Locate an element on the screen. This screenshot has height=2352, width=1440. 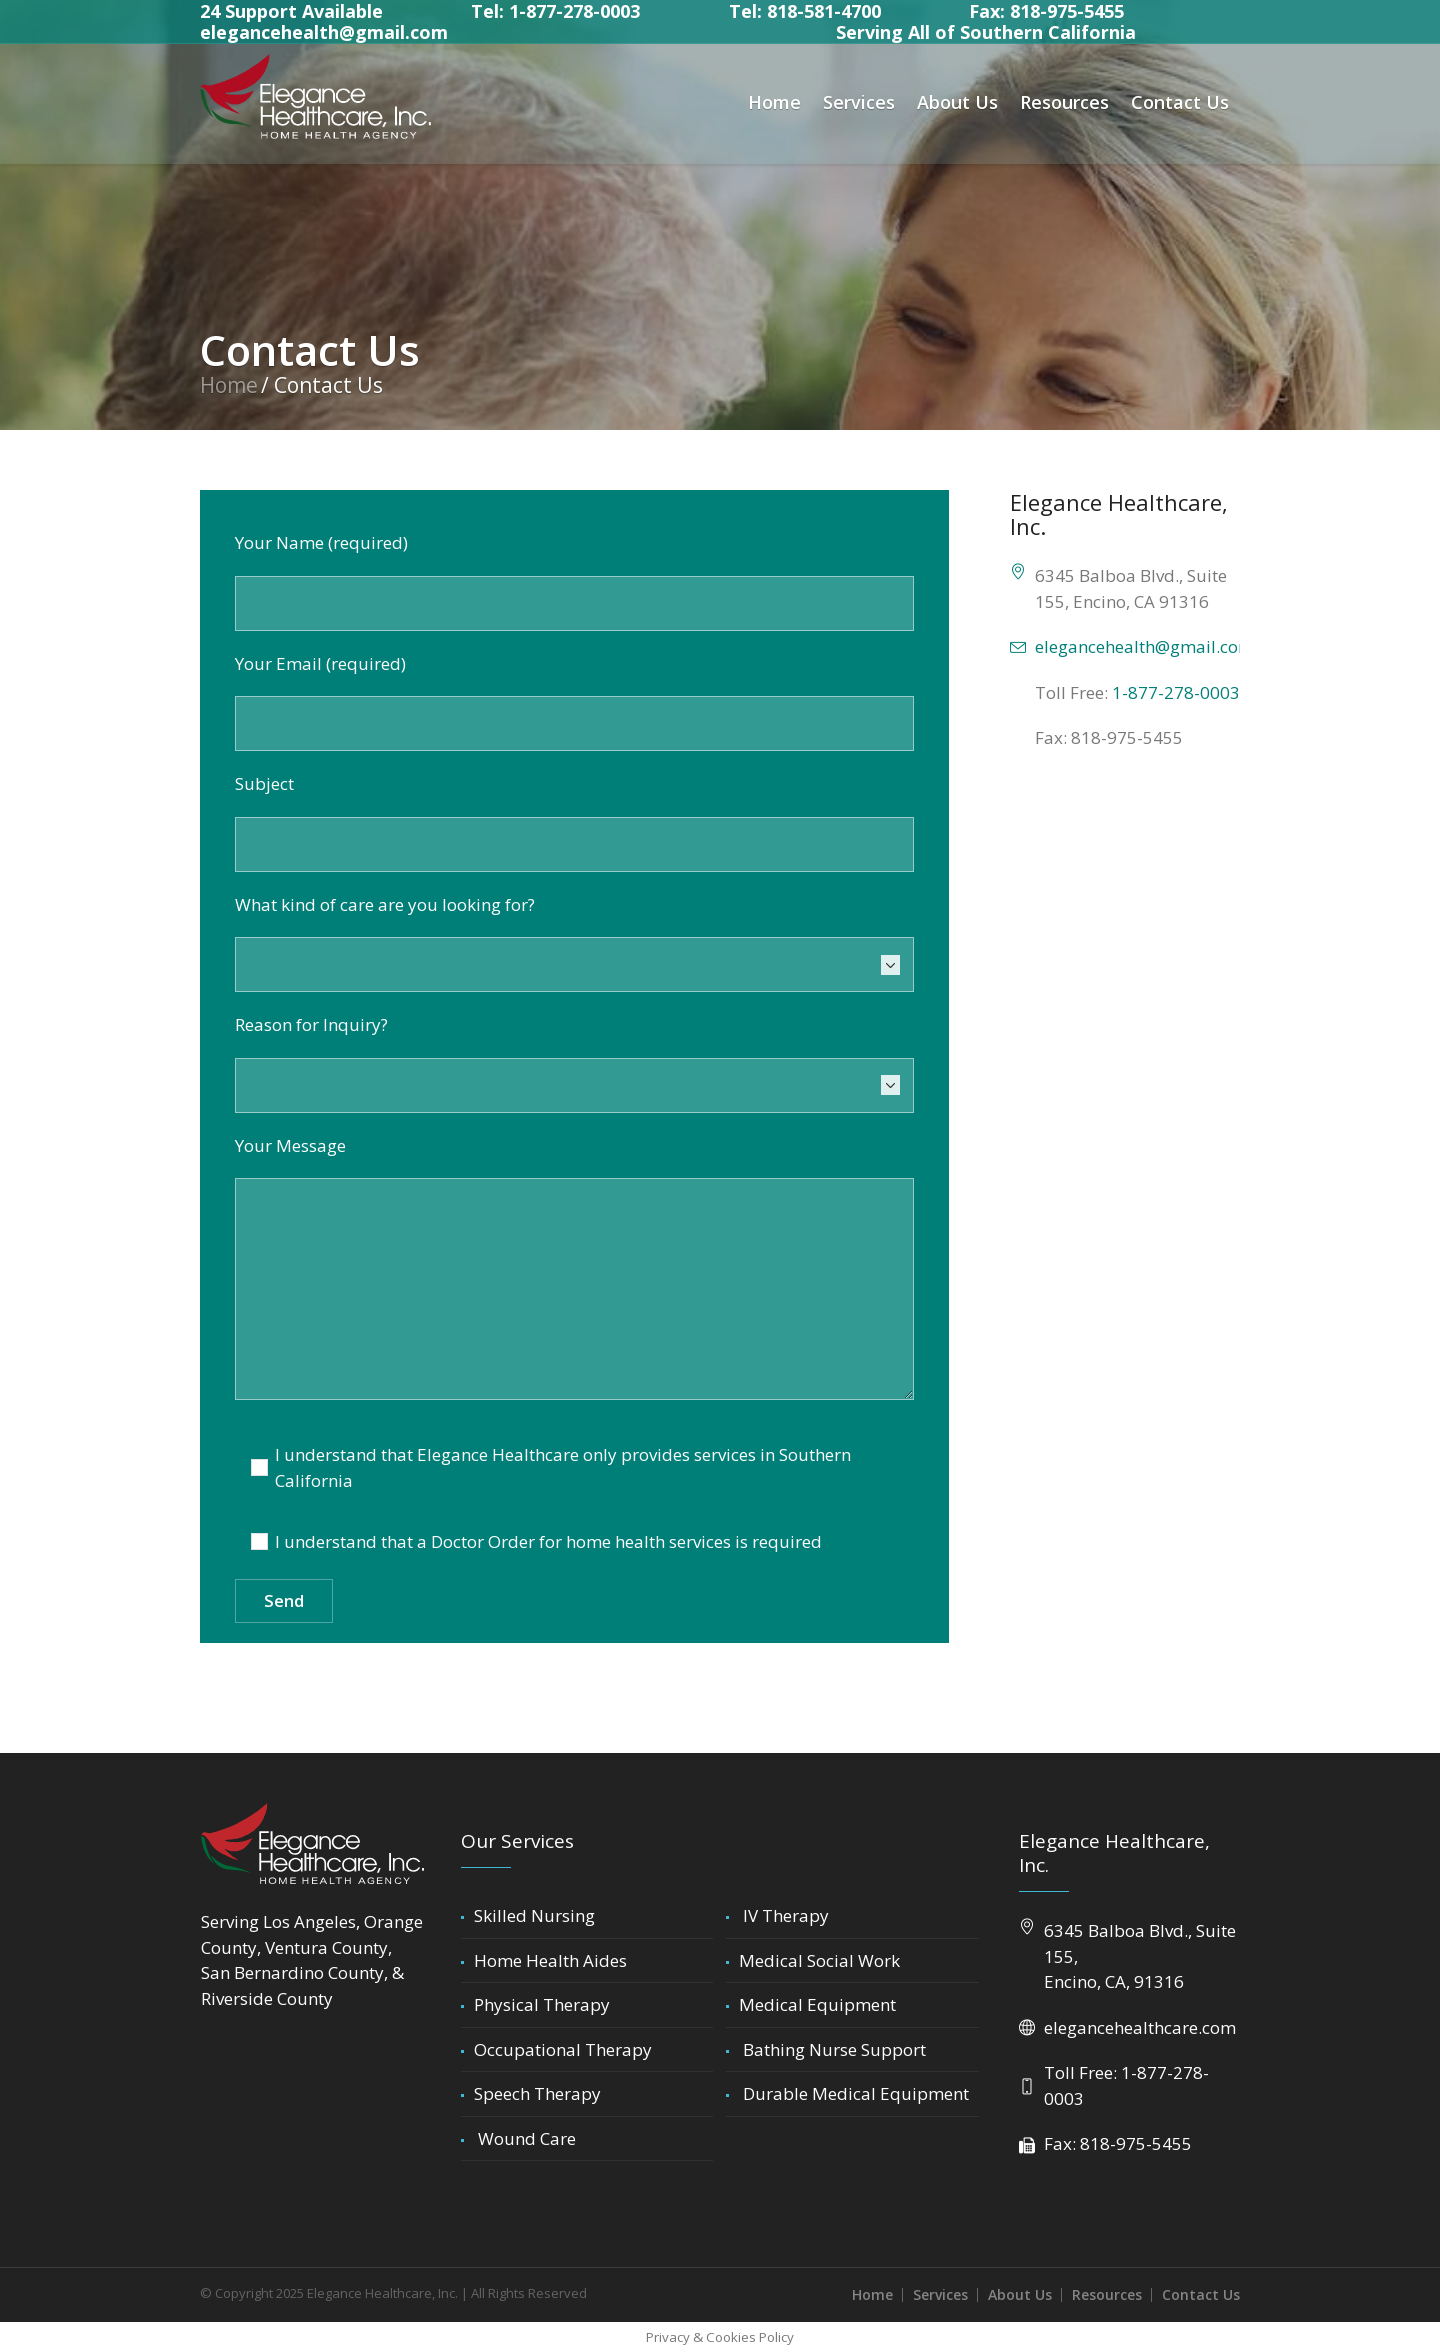
elegancehealth@gmail.com is located at coordinates (324, 32).